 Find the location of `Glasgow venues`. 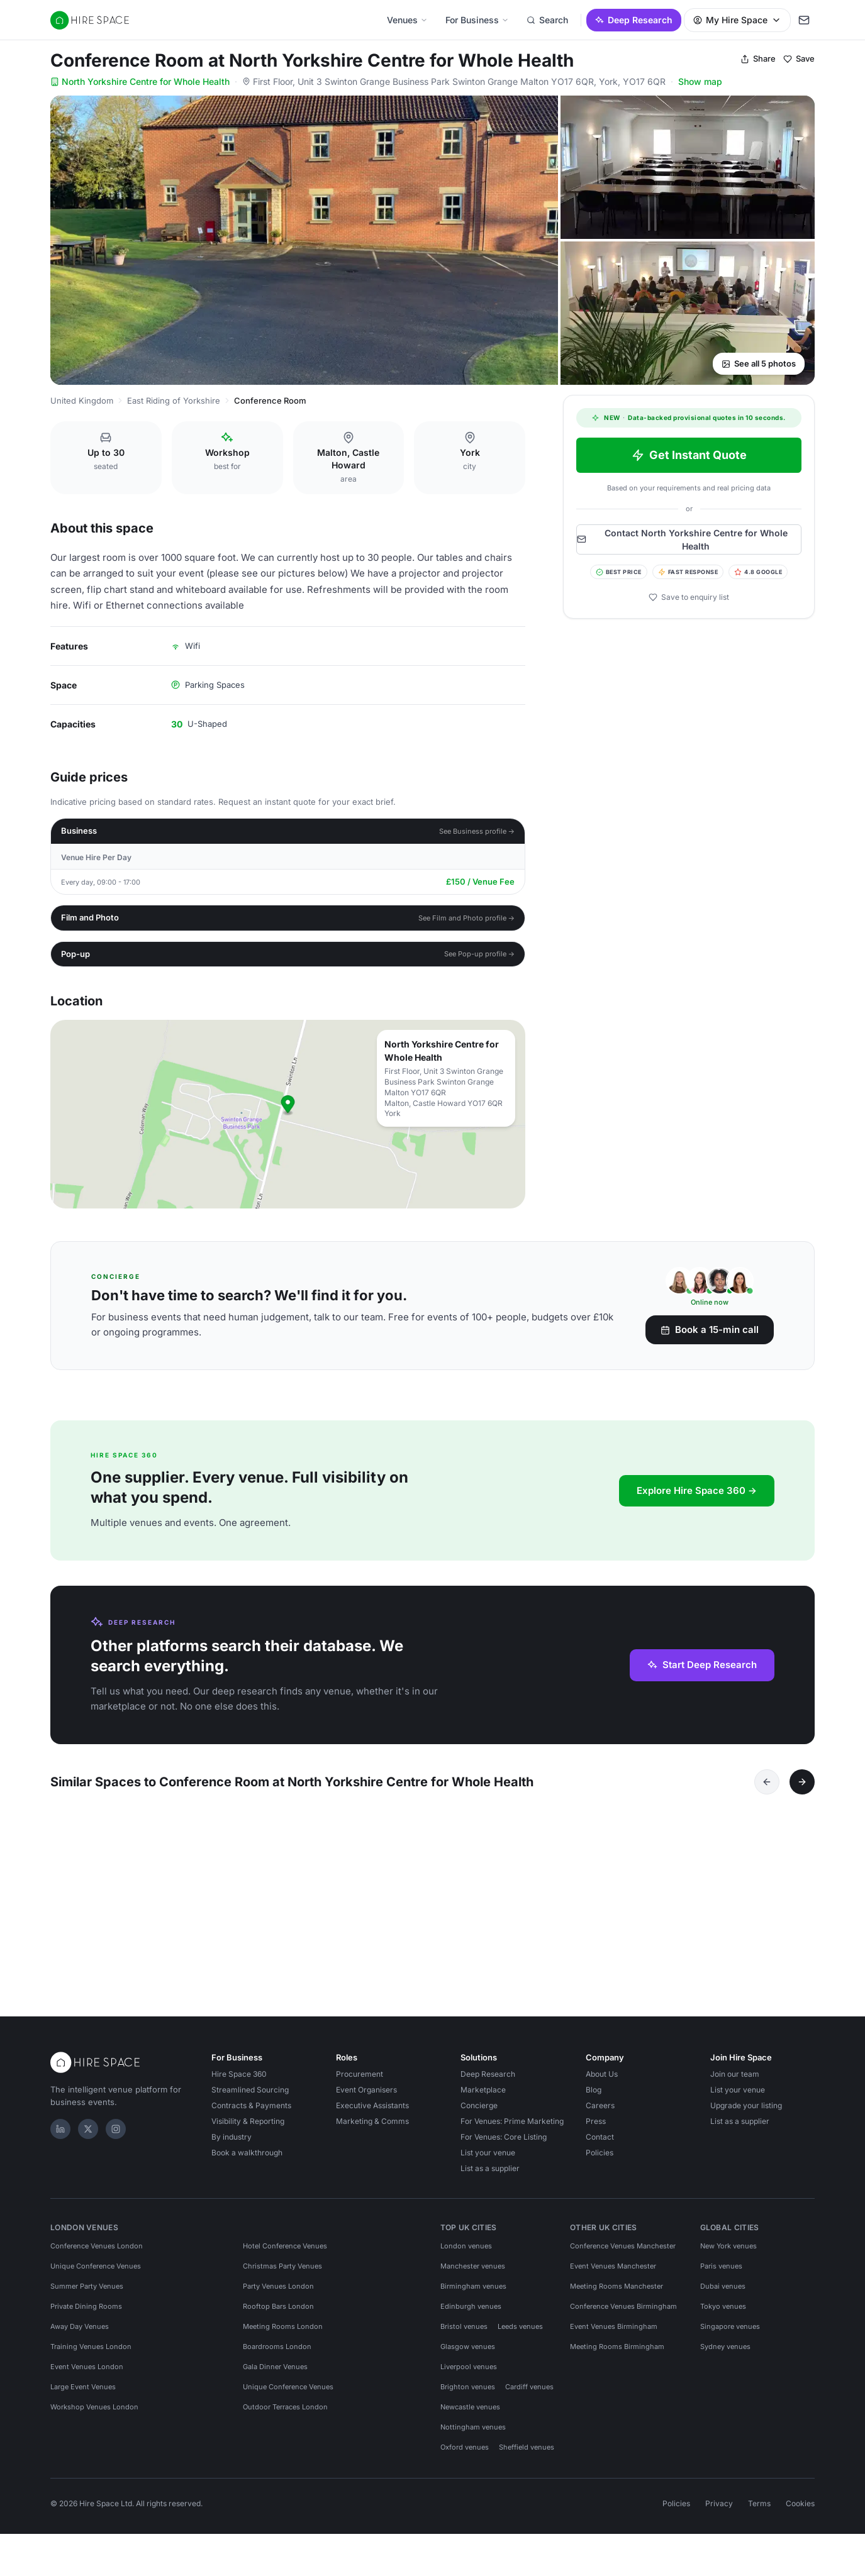

Glasgow venues is located at coordinates (467, 2354).